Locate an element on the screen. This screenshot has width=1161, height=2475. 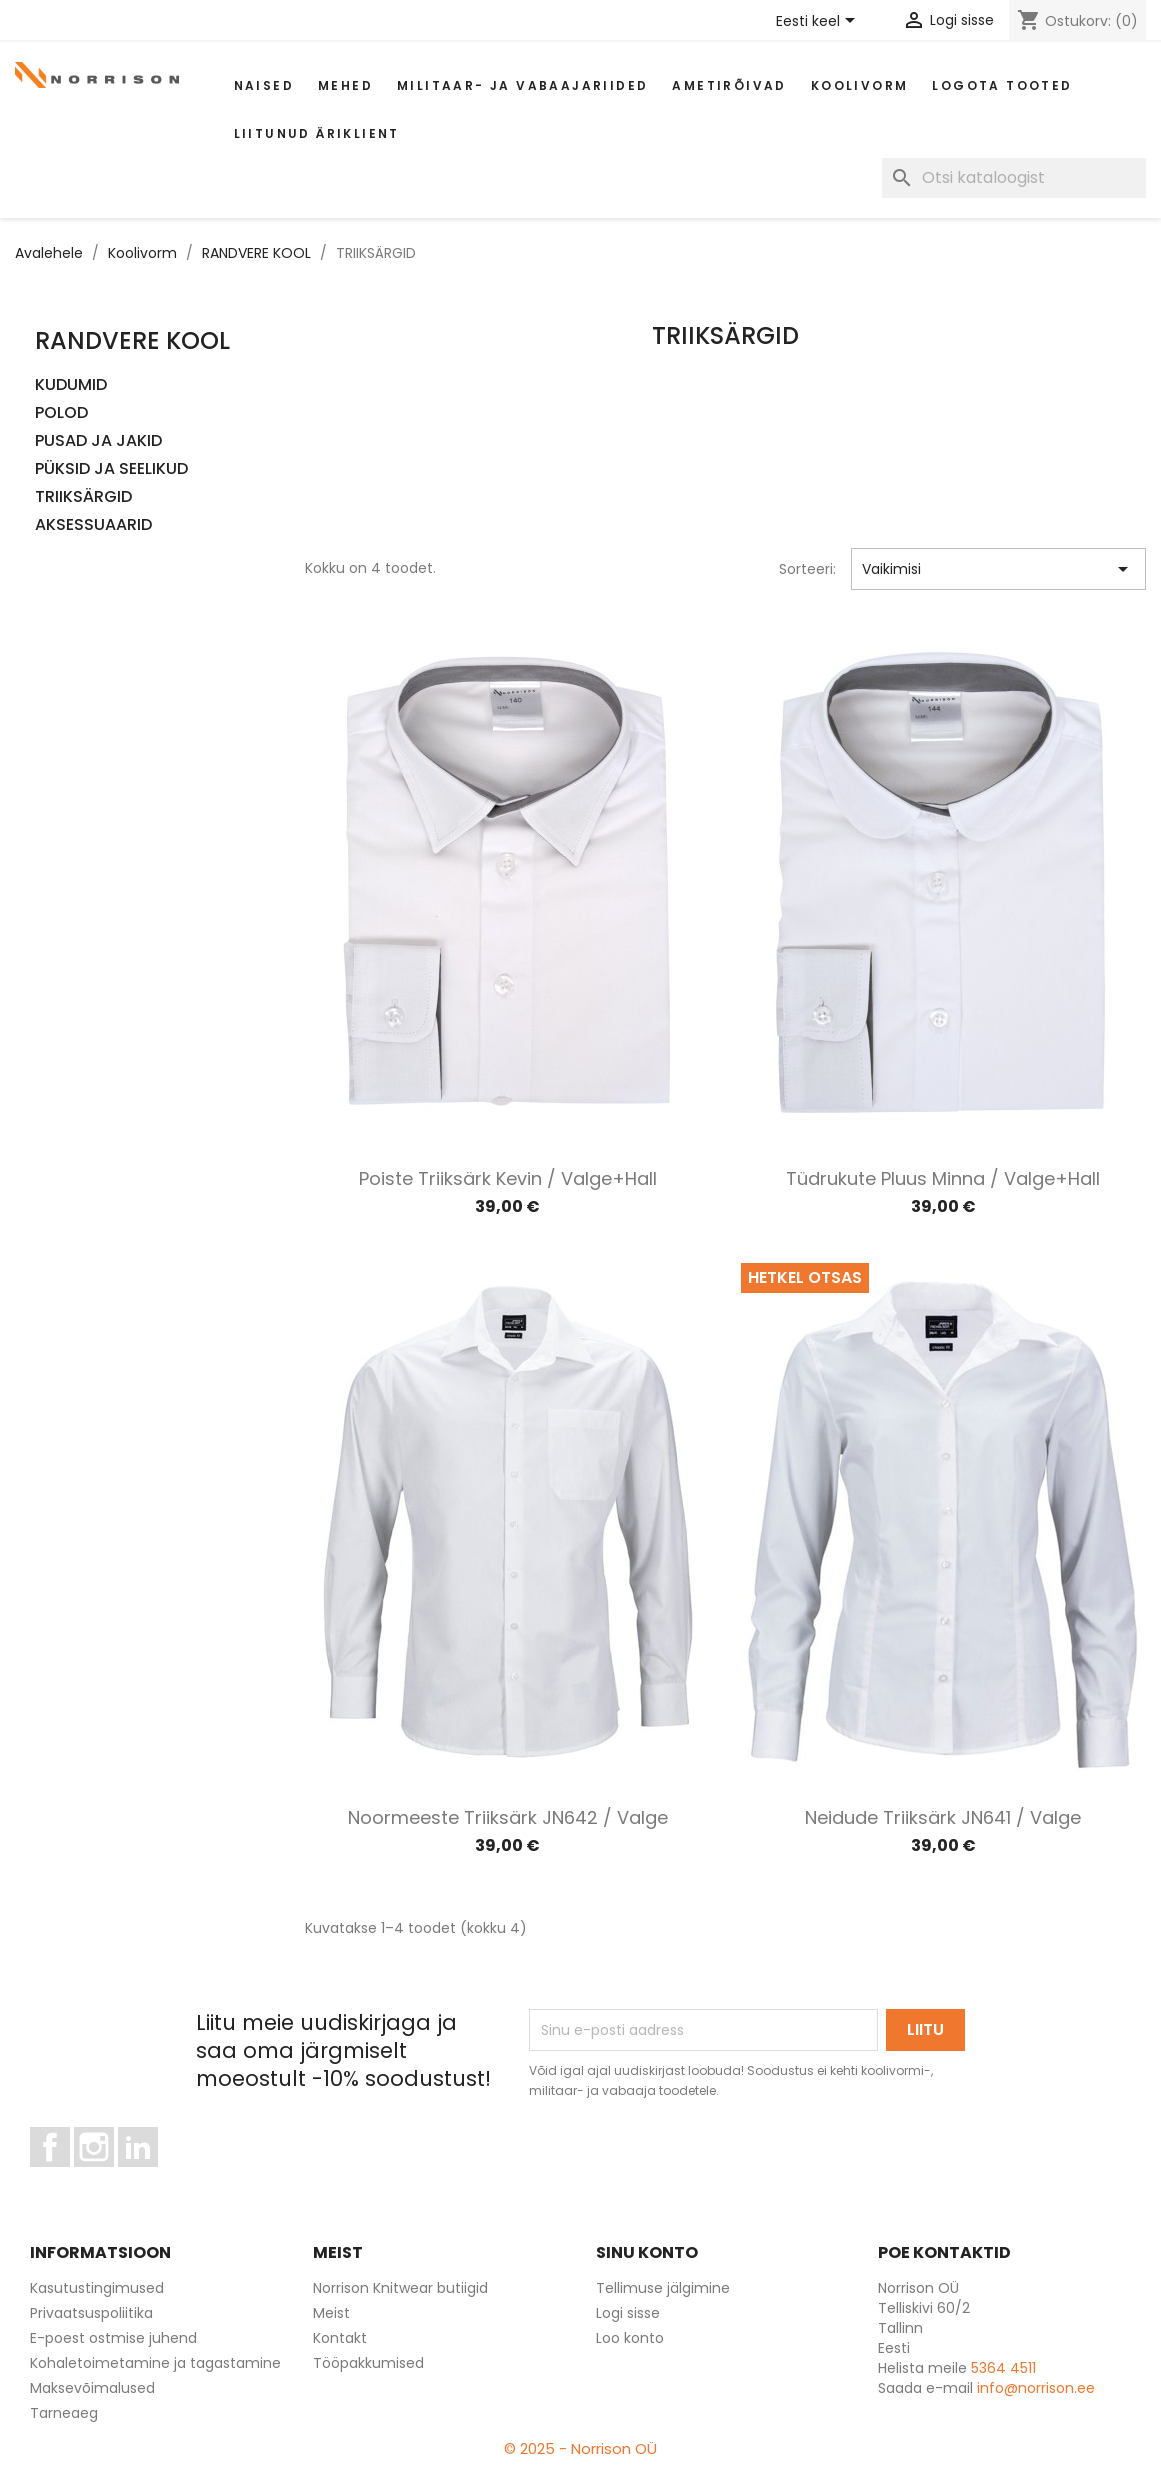
Mehed is located at coordinates (345, 85).